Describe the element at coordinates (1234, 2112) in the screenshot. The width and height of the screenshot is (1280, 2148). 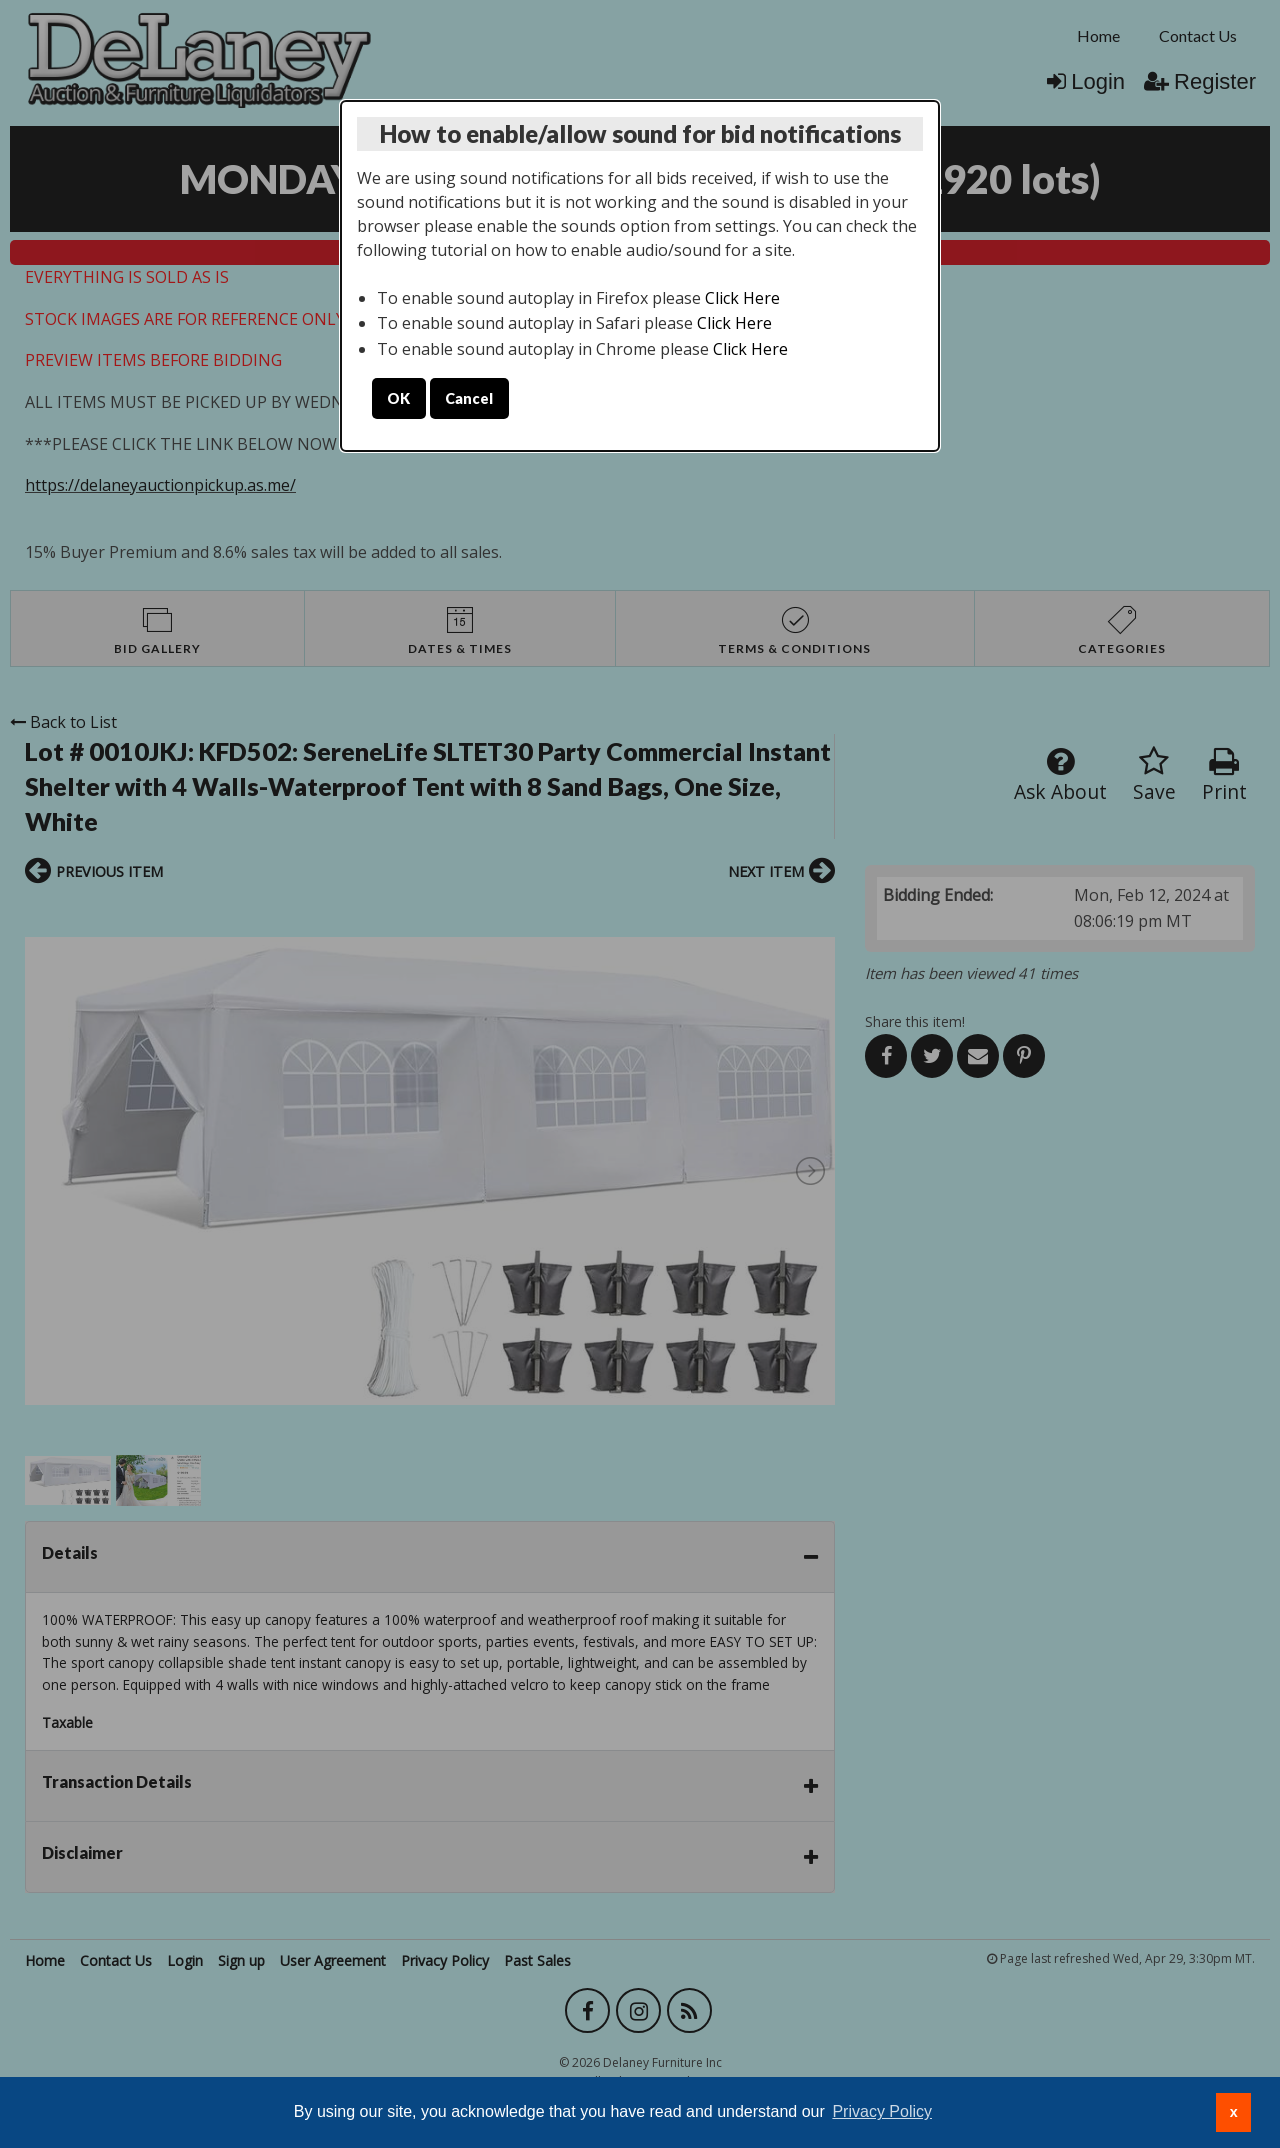
I see `x [button]` at that location.